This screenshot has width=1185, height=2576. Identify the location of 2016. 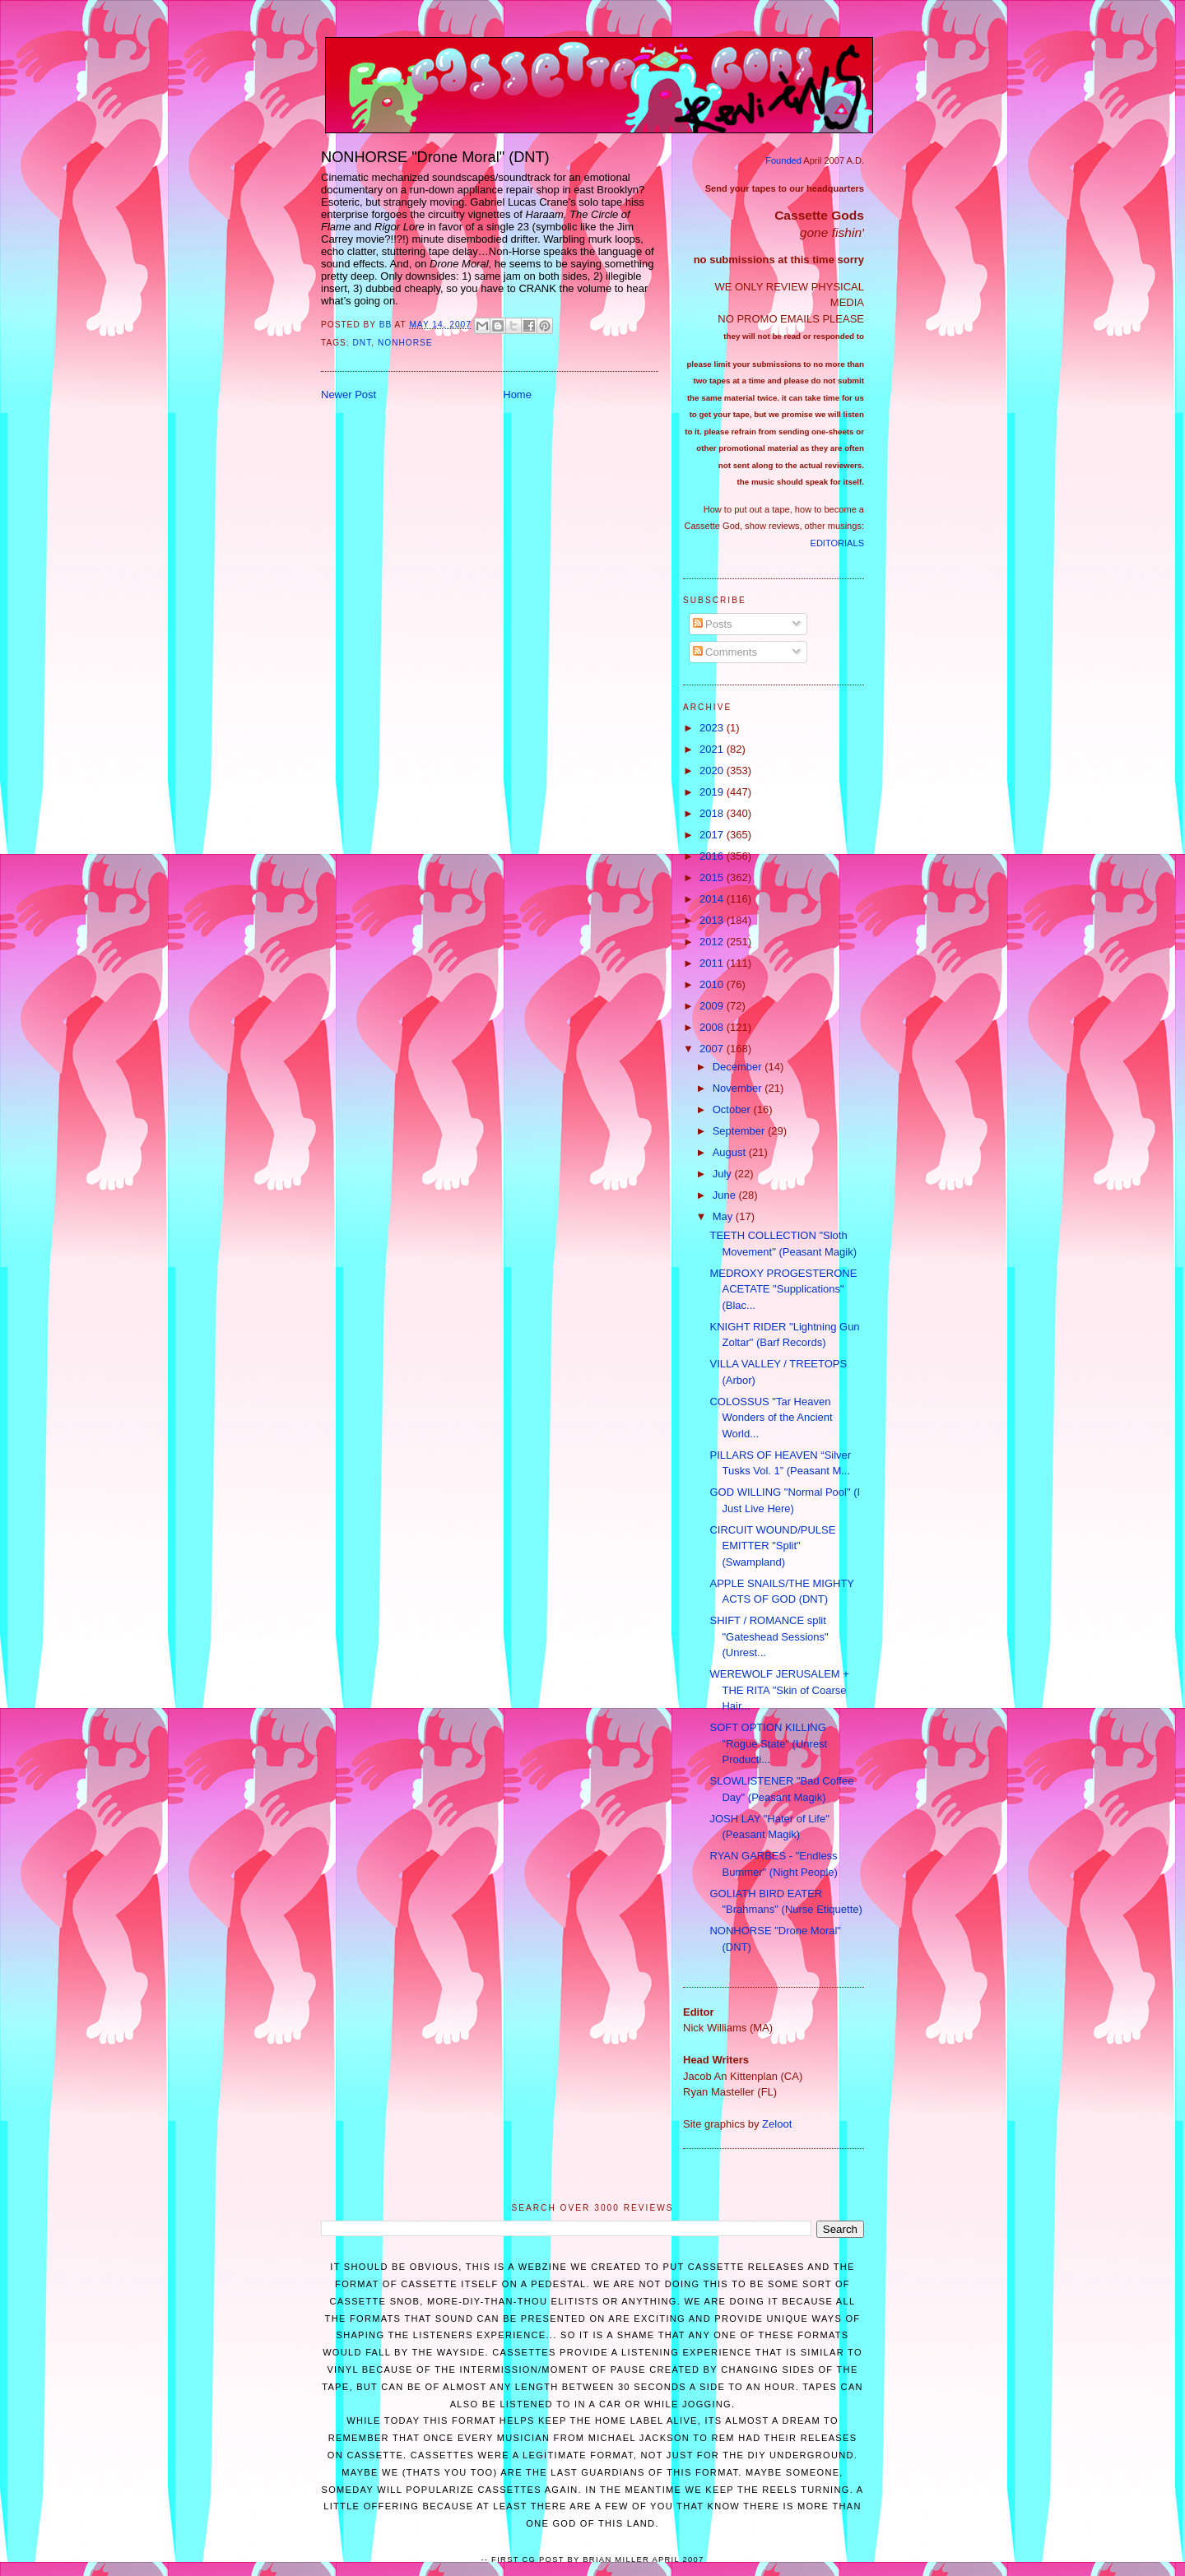
(713, 856).